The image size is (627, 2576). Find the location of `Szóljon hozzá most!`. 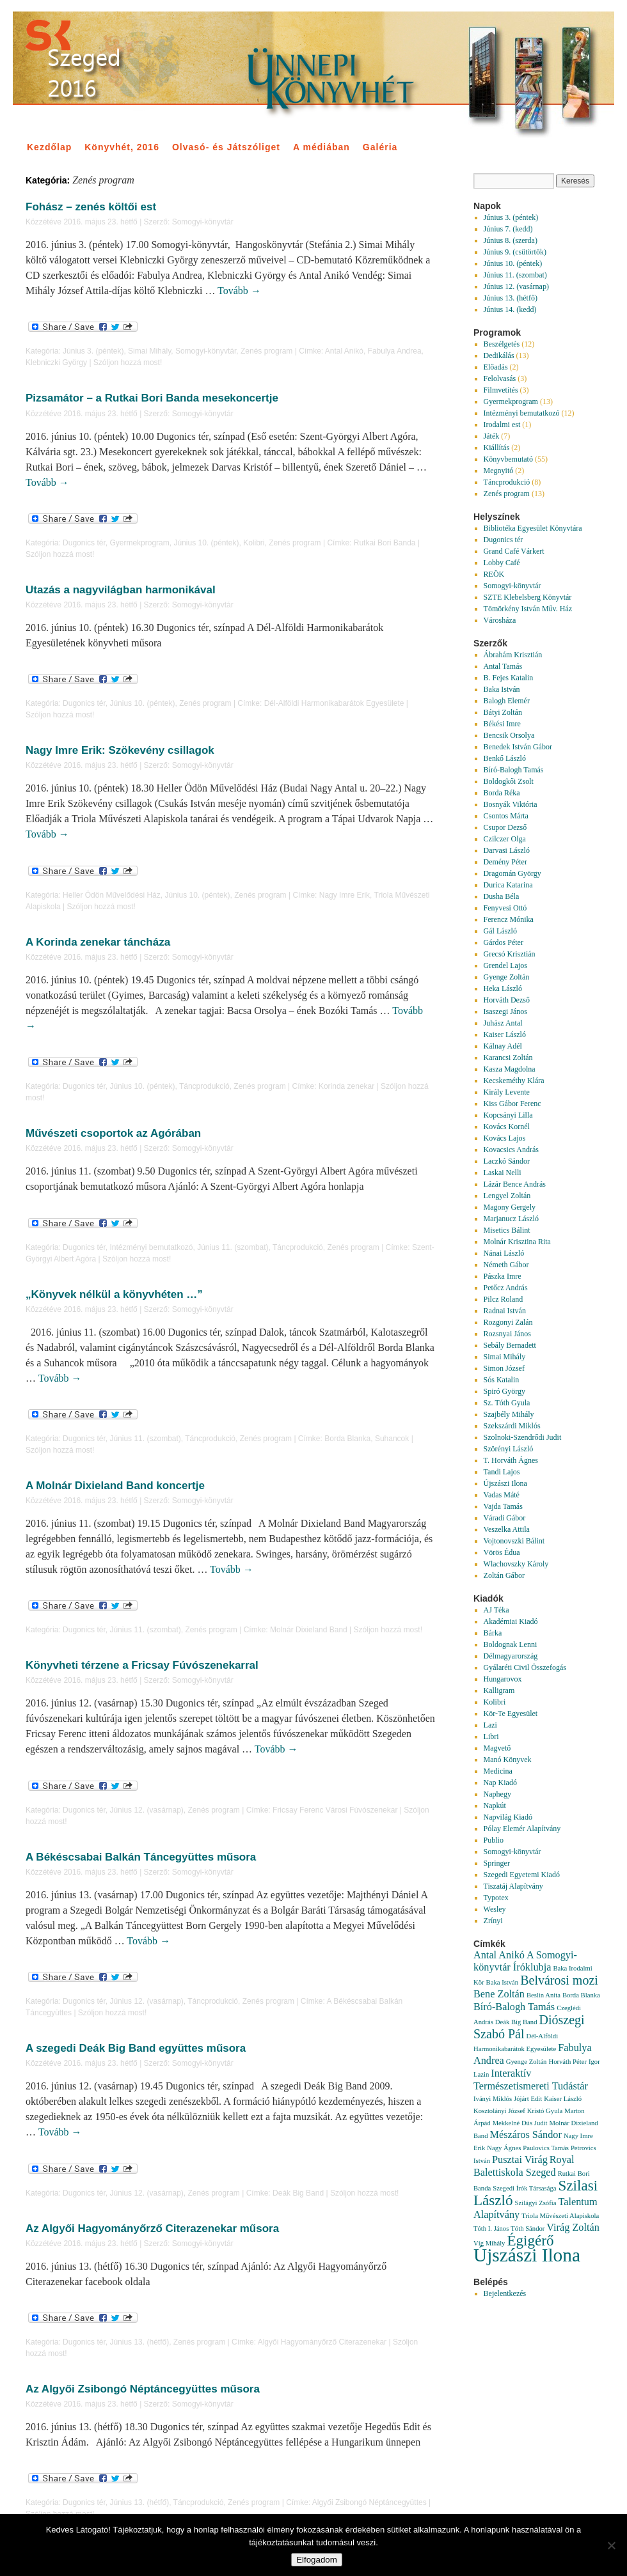

Szóljon hozzá most! is located at coordinates (127, 362).